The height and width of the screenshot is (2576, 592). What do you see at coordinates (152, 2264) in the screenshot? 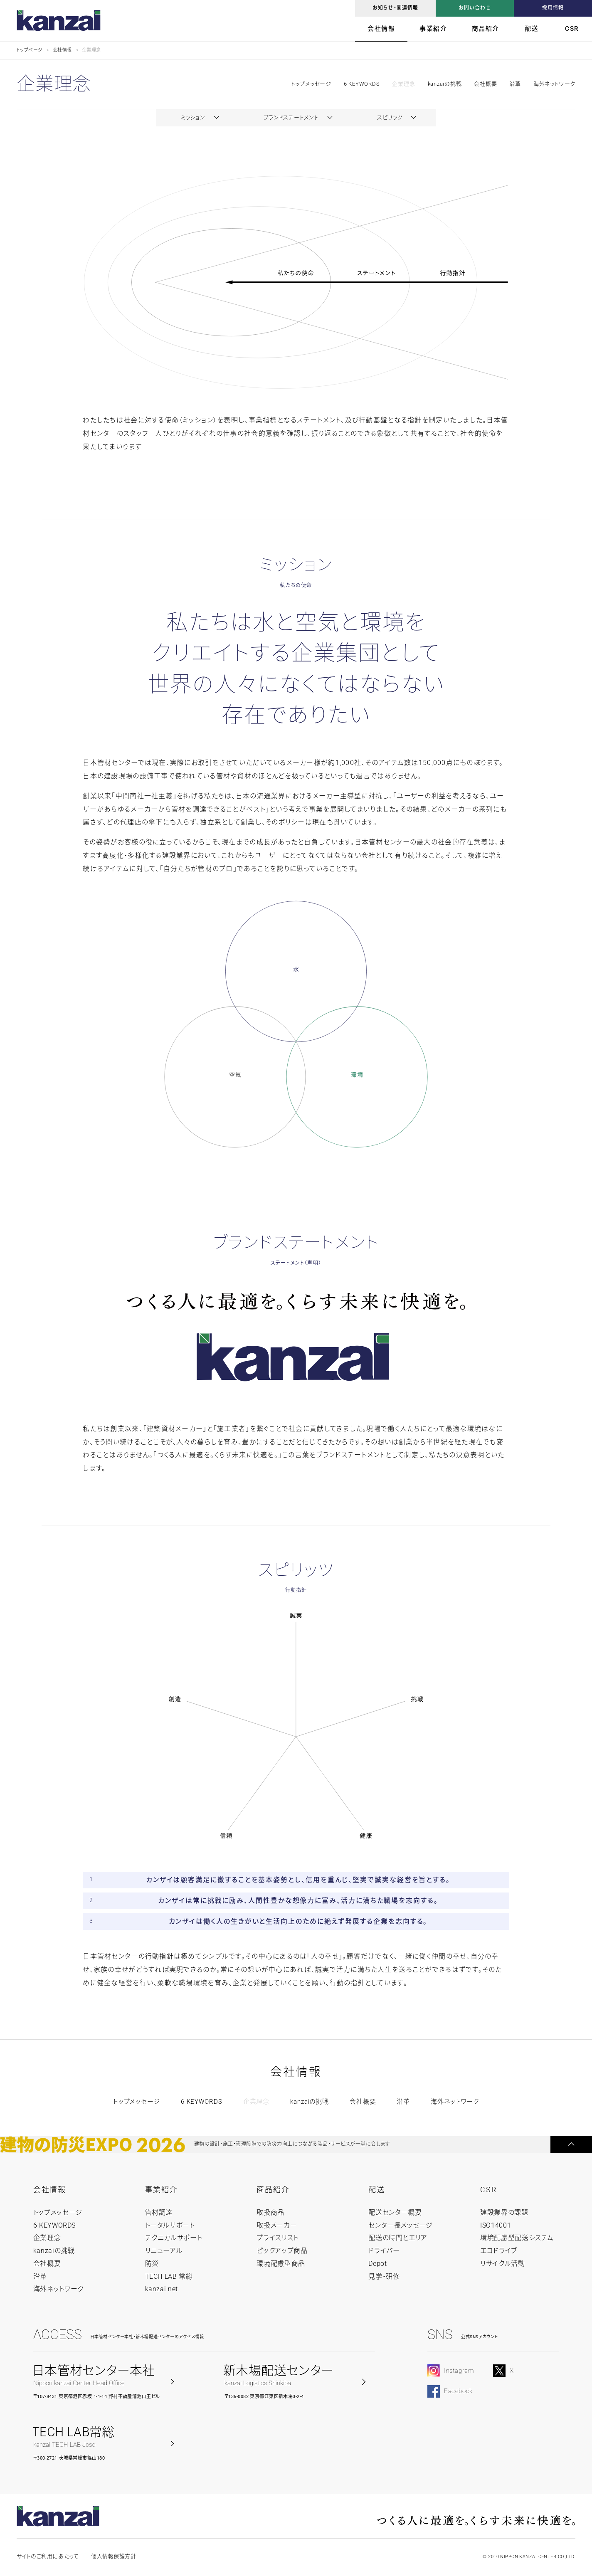
I see `防災` at bounding box center [152, 2264].